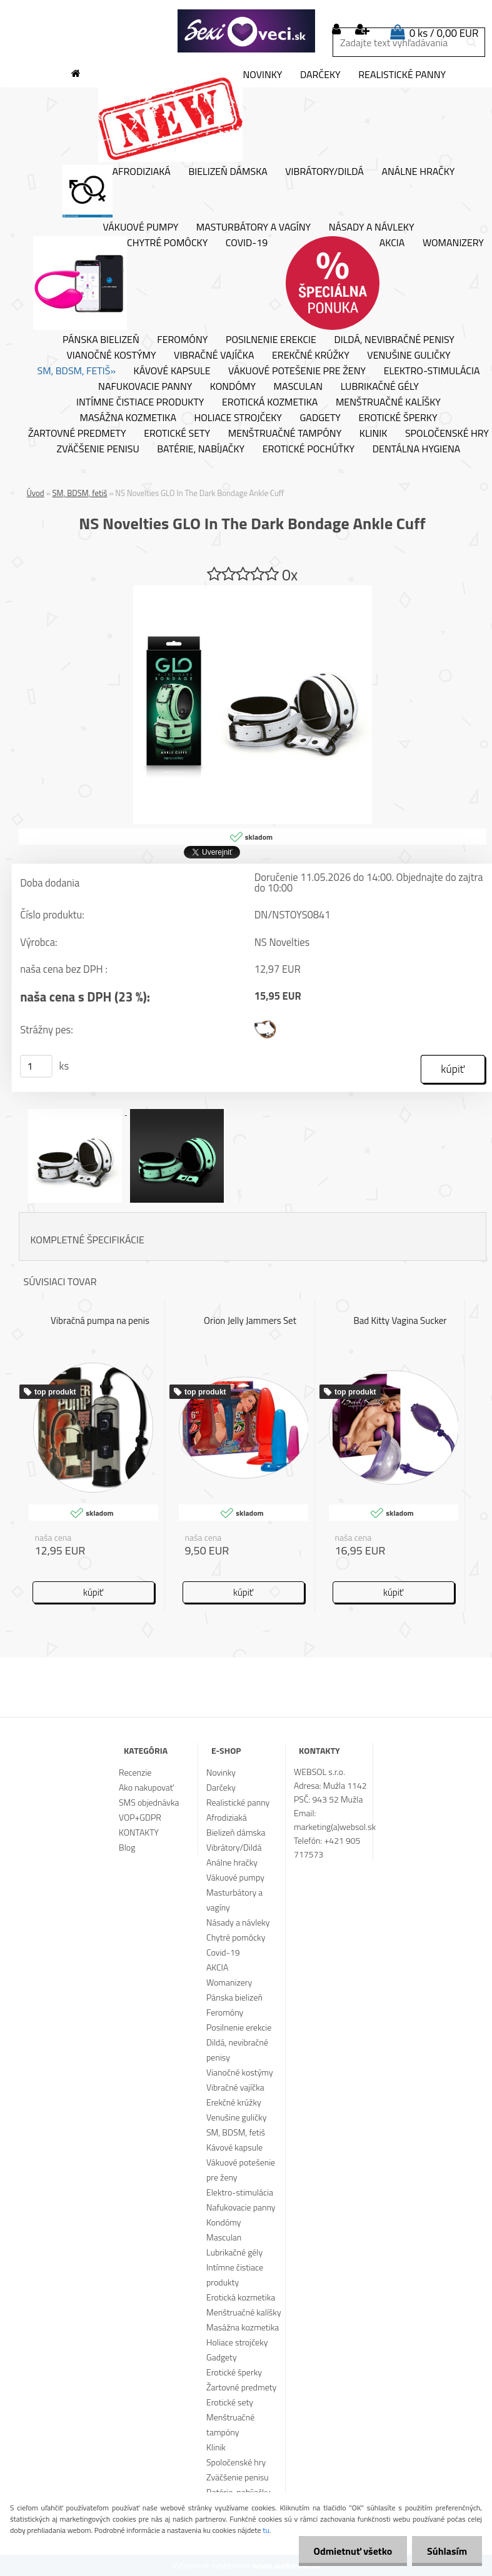 This screenshot has width=492, height=2576. I want to click on Násady a návleky, so click(371, 227).